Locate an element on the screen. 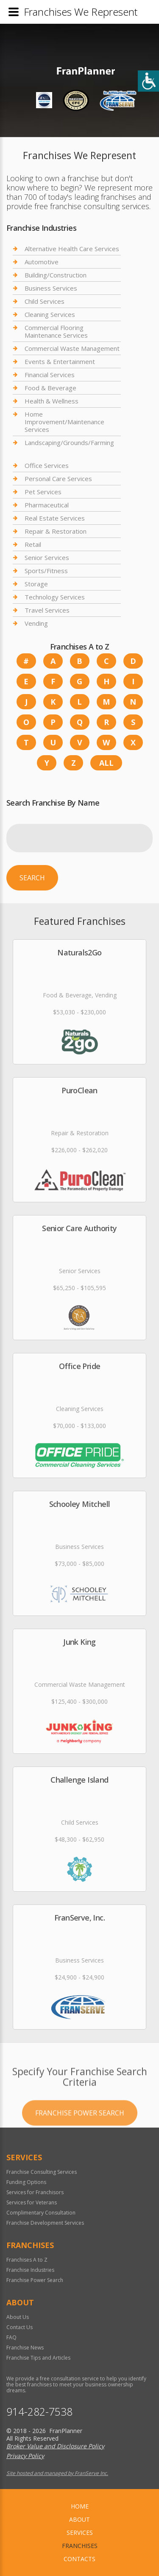  Franchise Consulting Services is located at coordinates (41, 2172).